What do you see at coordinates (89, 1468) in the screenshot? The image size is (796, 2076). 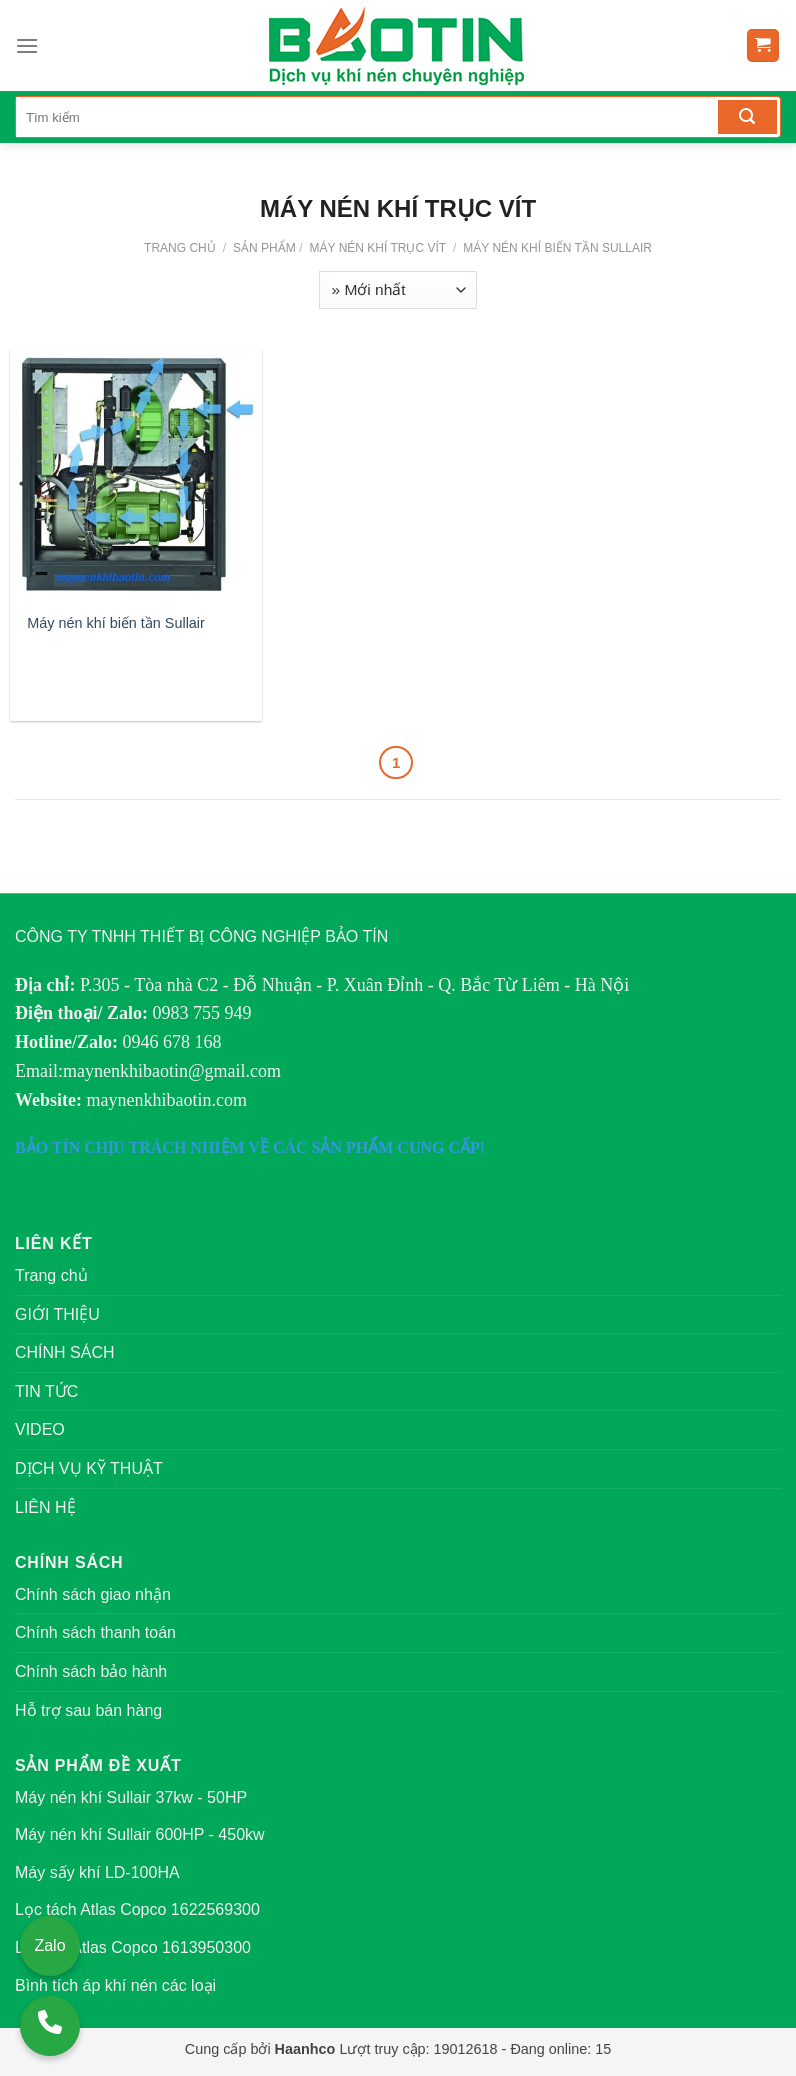 I see `DỊCH VỤ KỸ THUẬT` at bounding box center [89, 1468].